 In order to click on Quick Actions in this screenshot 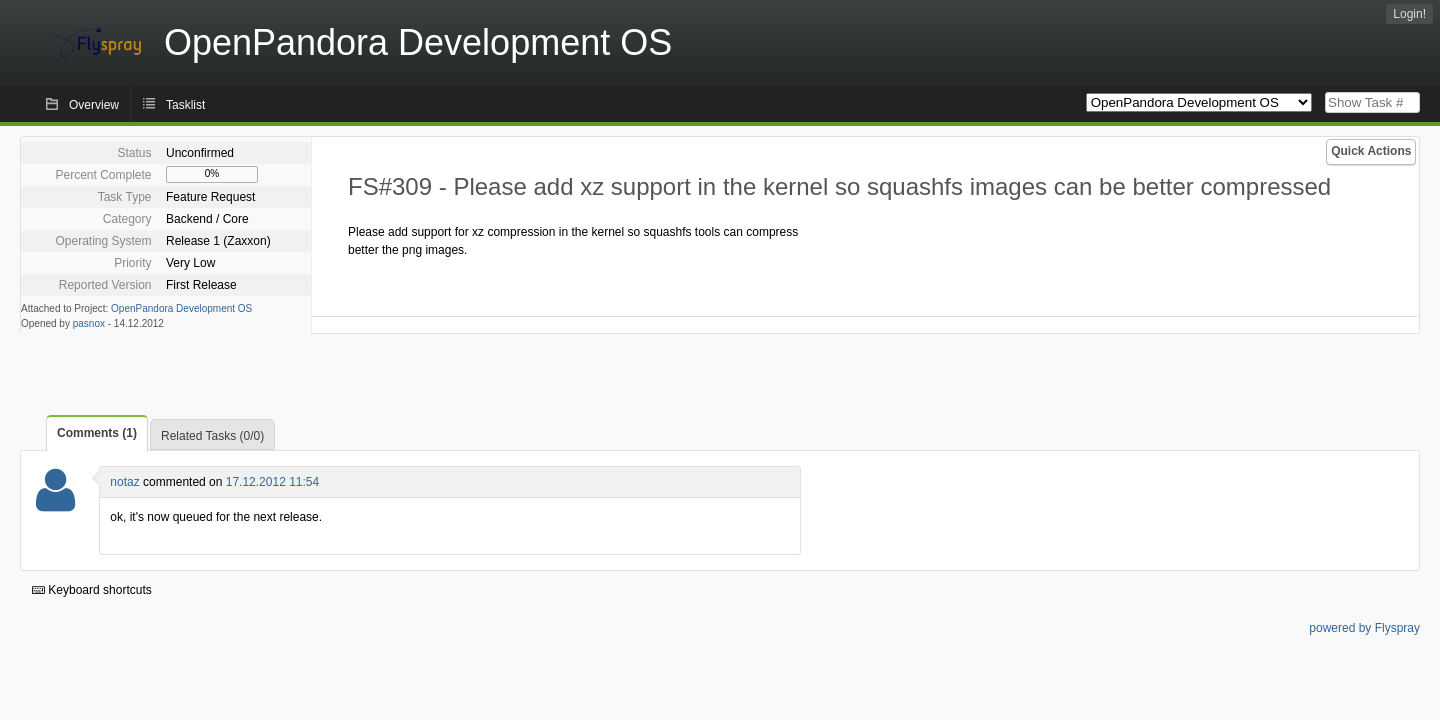, I will do `click(1371, 151)`.